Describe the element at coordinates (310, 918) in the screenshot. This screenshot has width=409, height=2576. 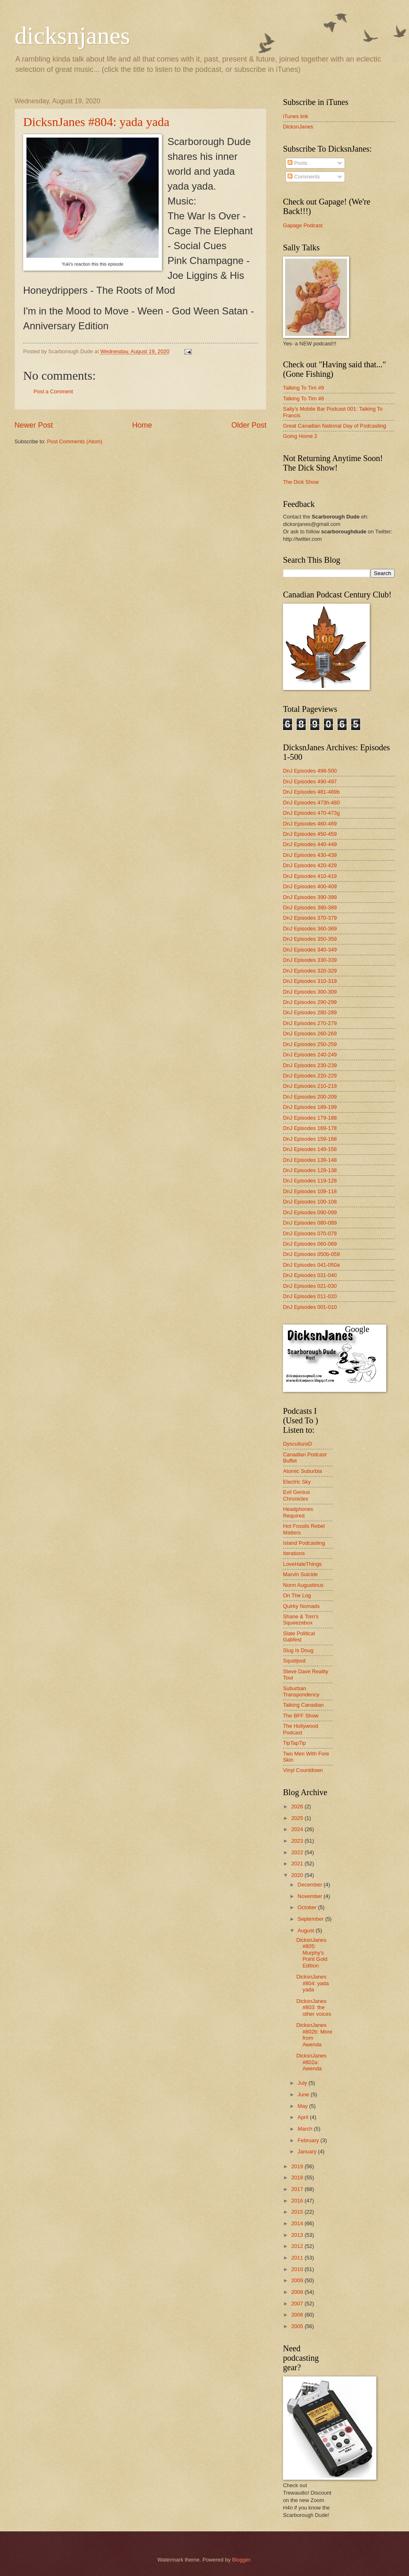
I see `DnJ Episodes 370-379` at that location.